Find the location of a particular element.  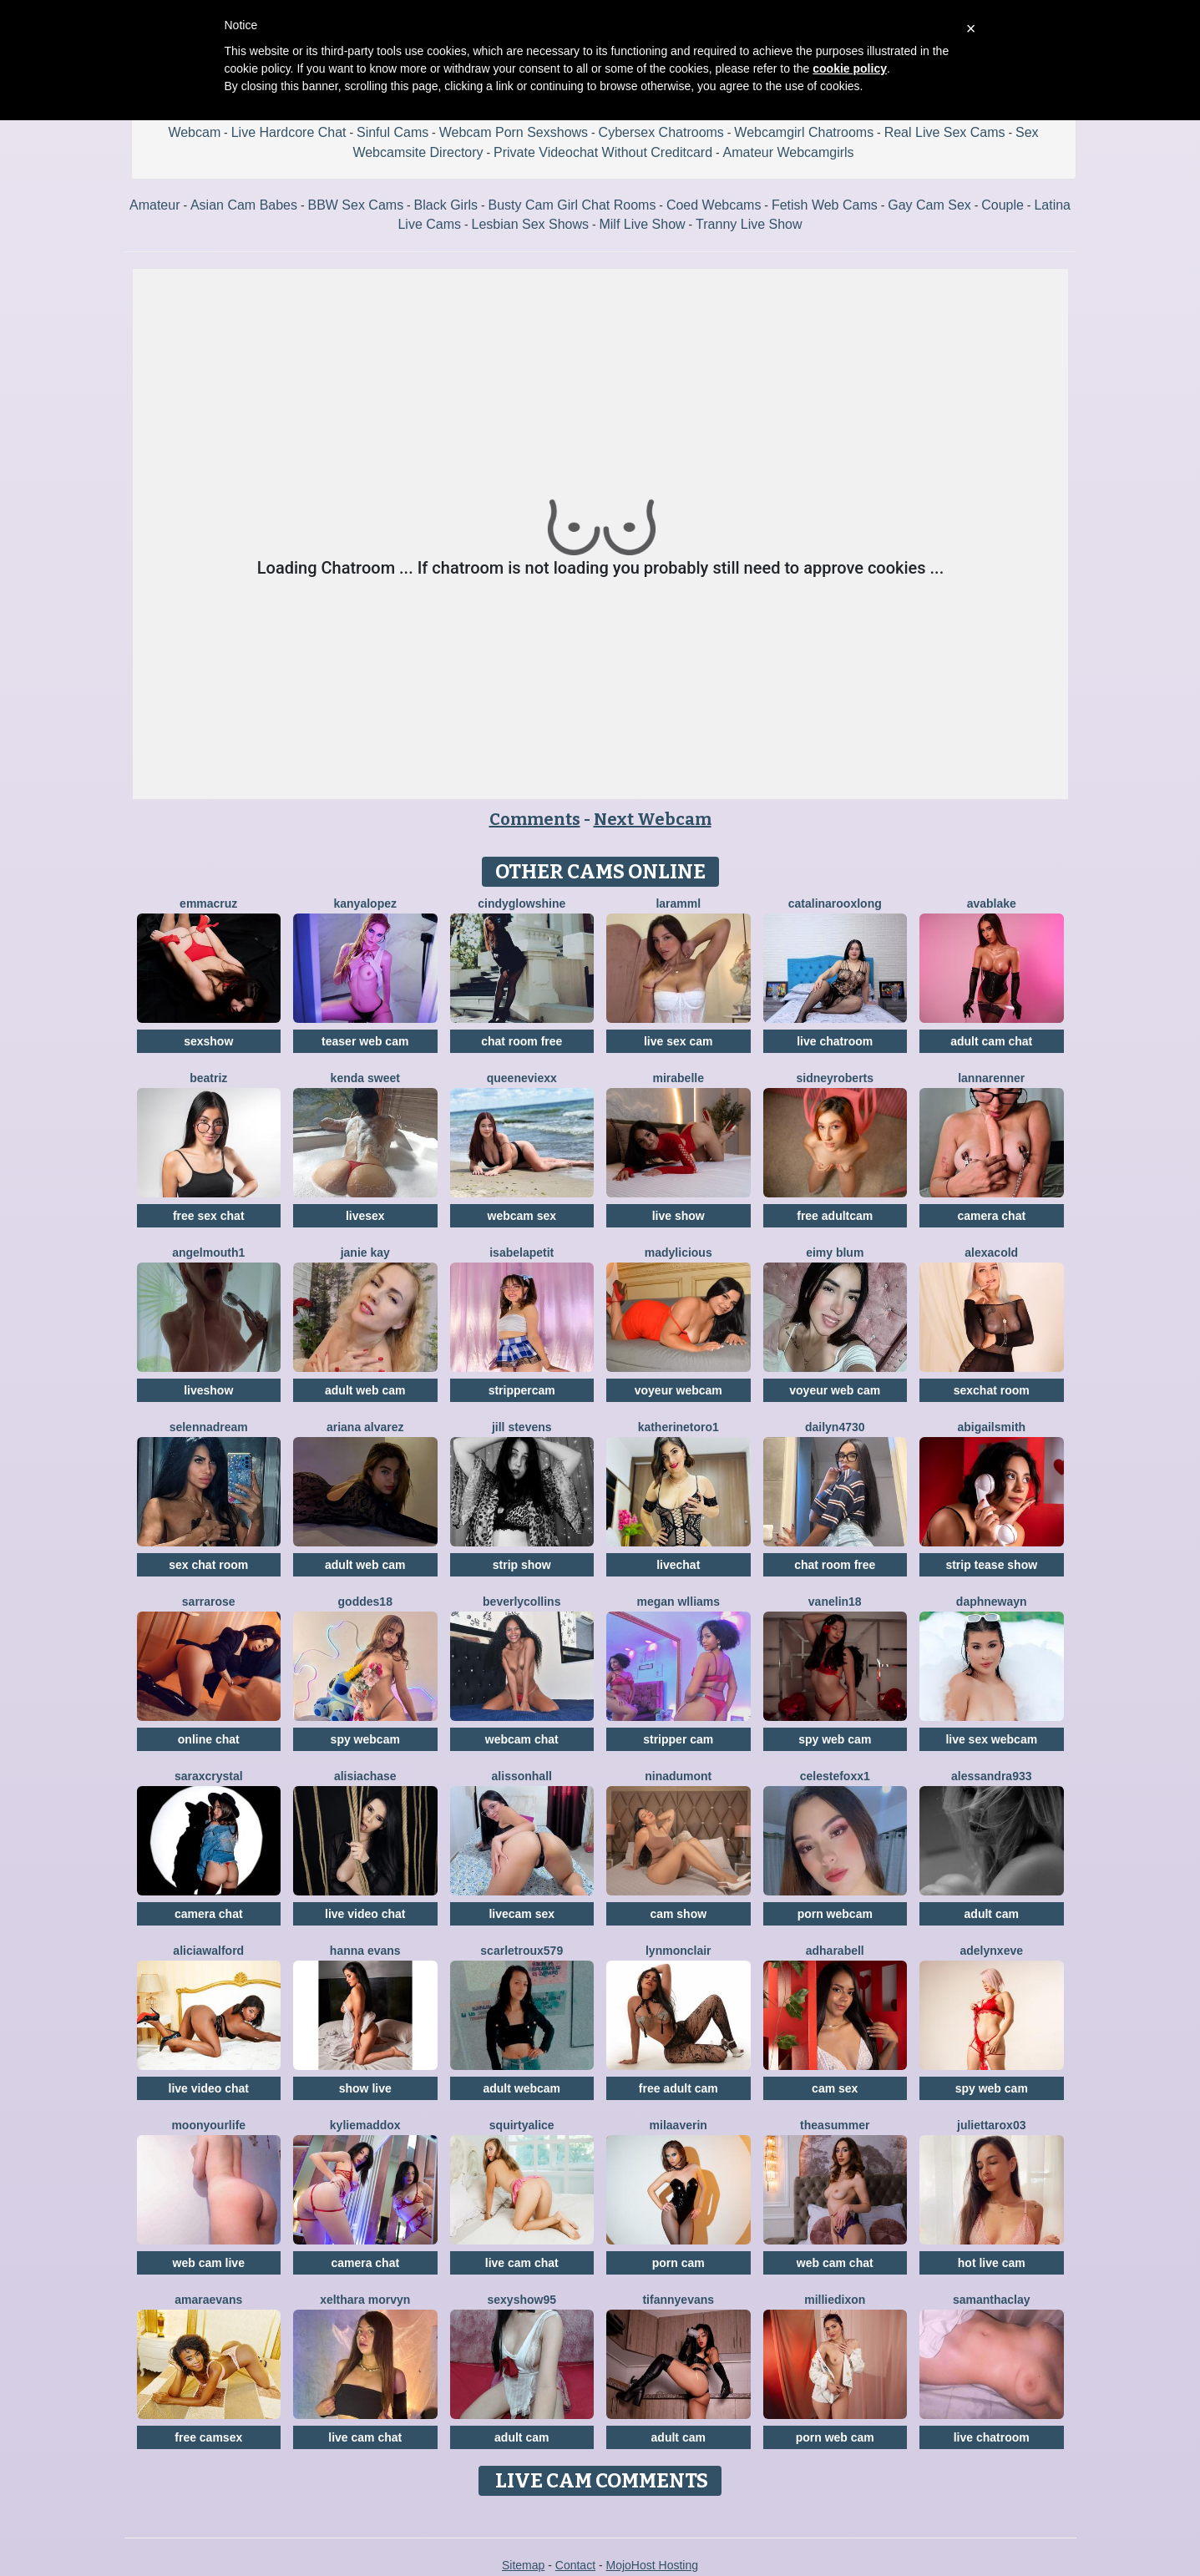

TheaSummer is located at coordinates (834, 2125).